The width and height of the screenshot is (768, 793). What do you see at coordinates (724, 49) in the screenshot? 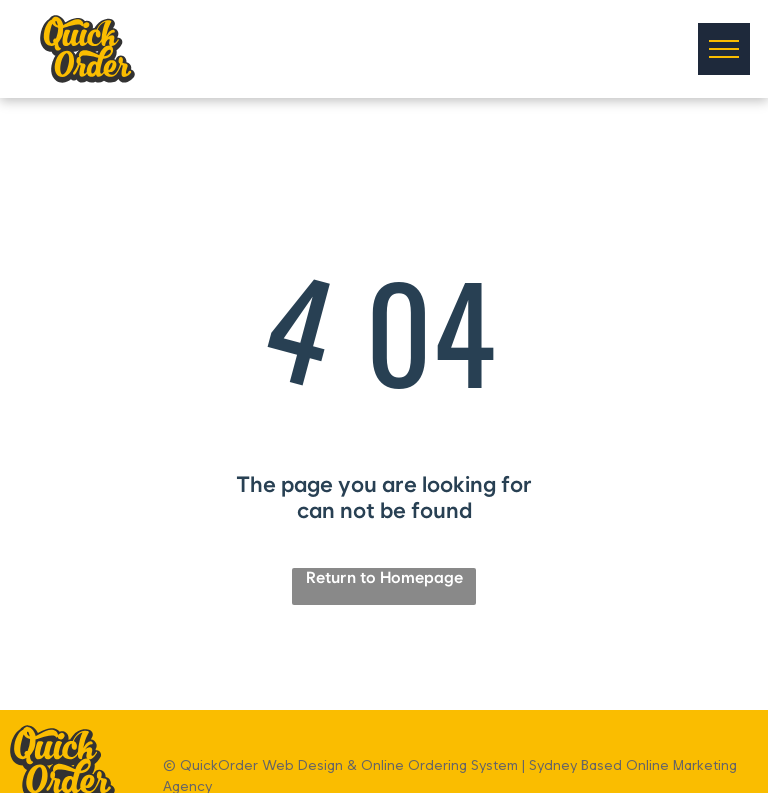
I see `[menu]` at bounding box center [724, 49].